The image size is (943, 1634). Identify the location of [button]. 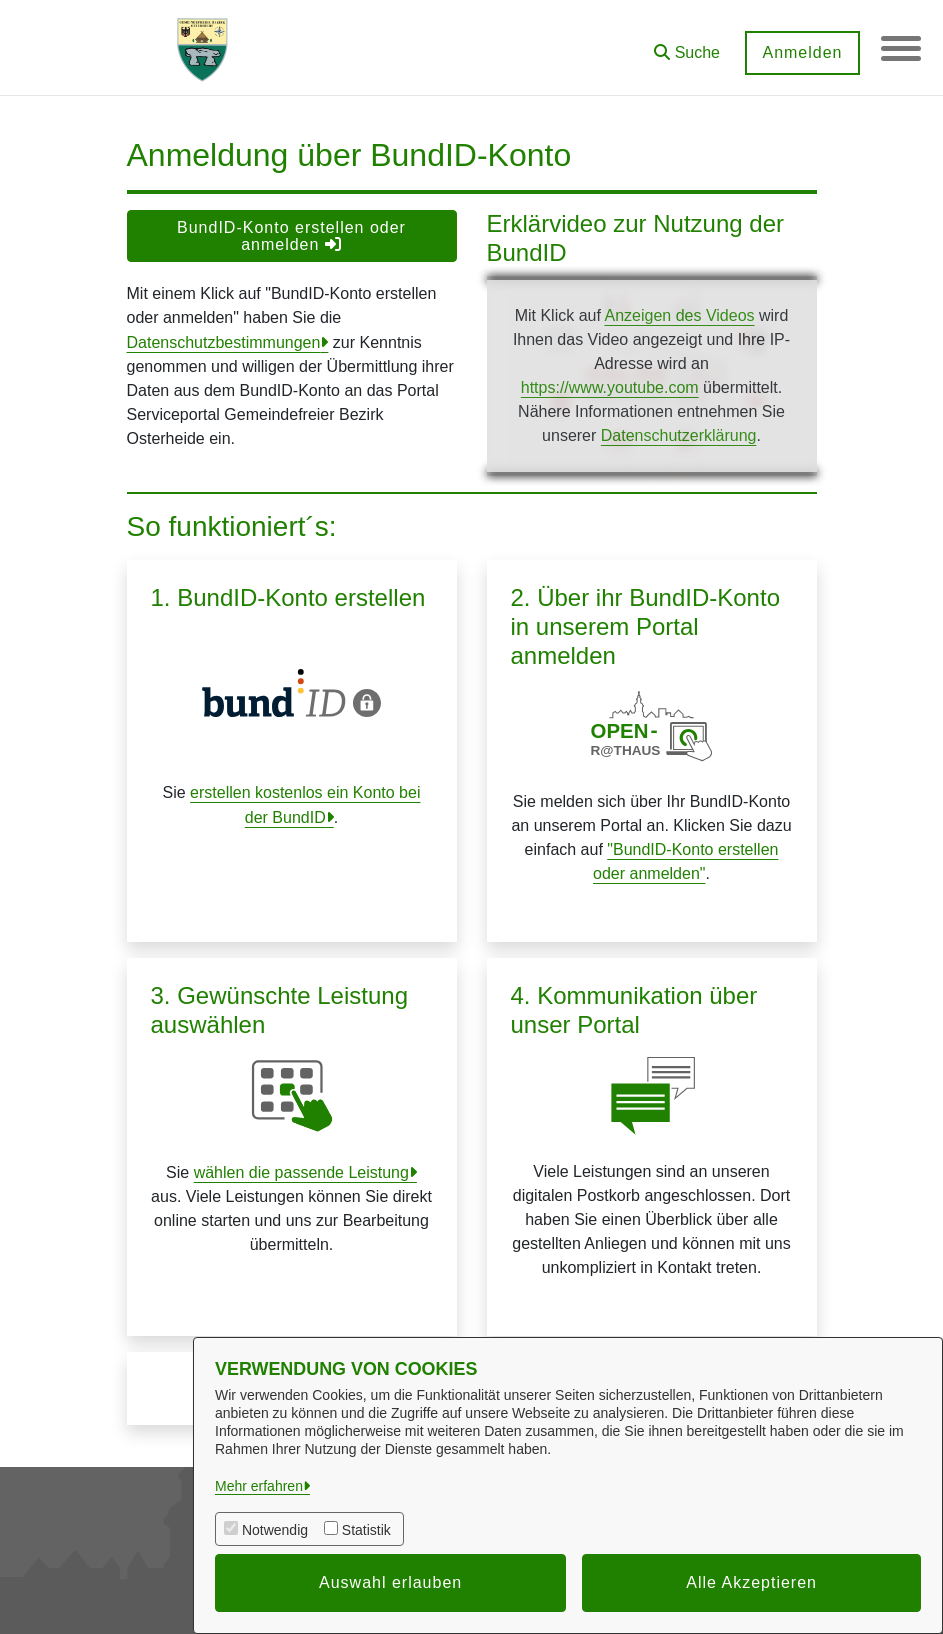
(687, 45).